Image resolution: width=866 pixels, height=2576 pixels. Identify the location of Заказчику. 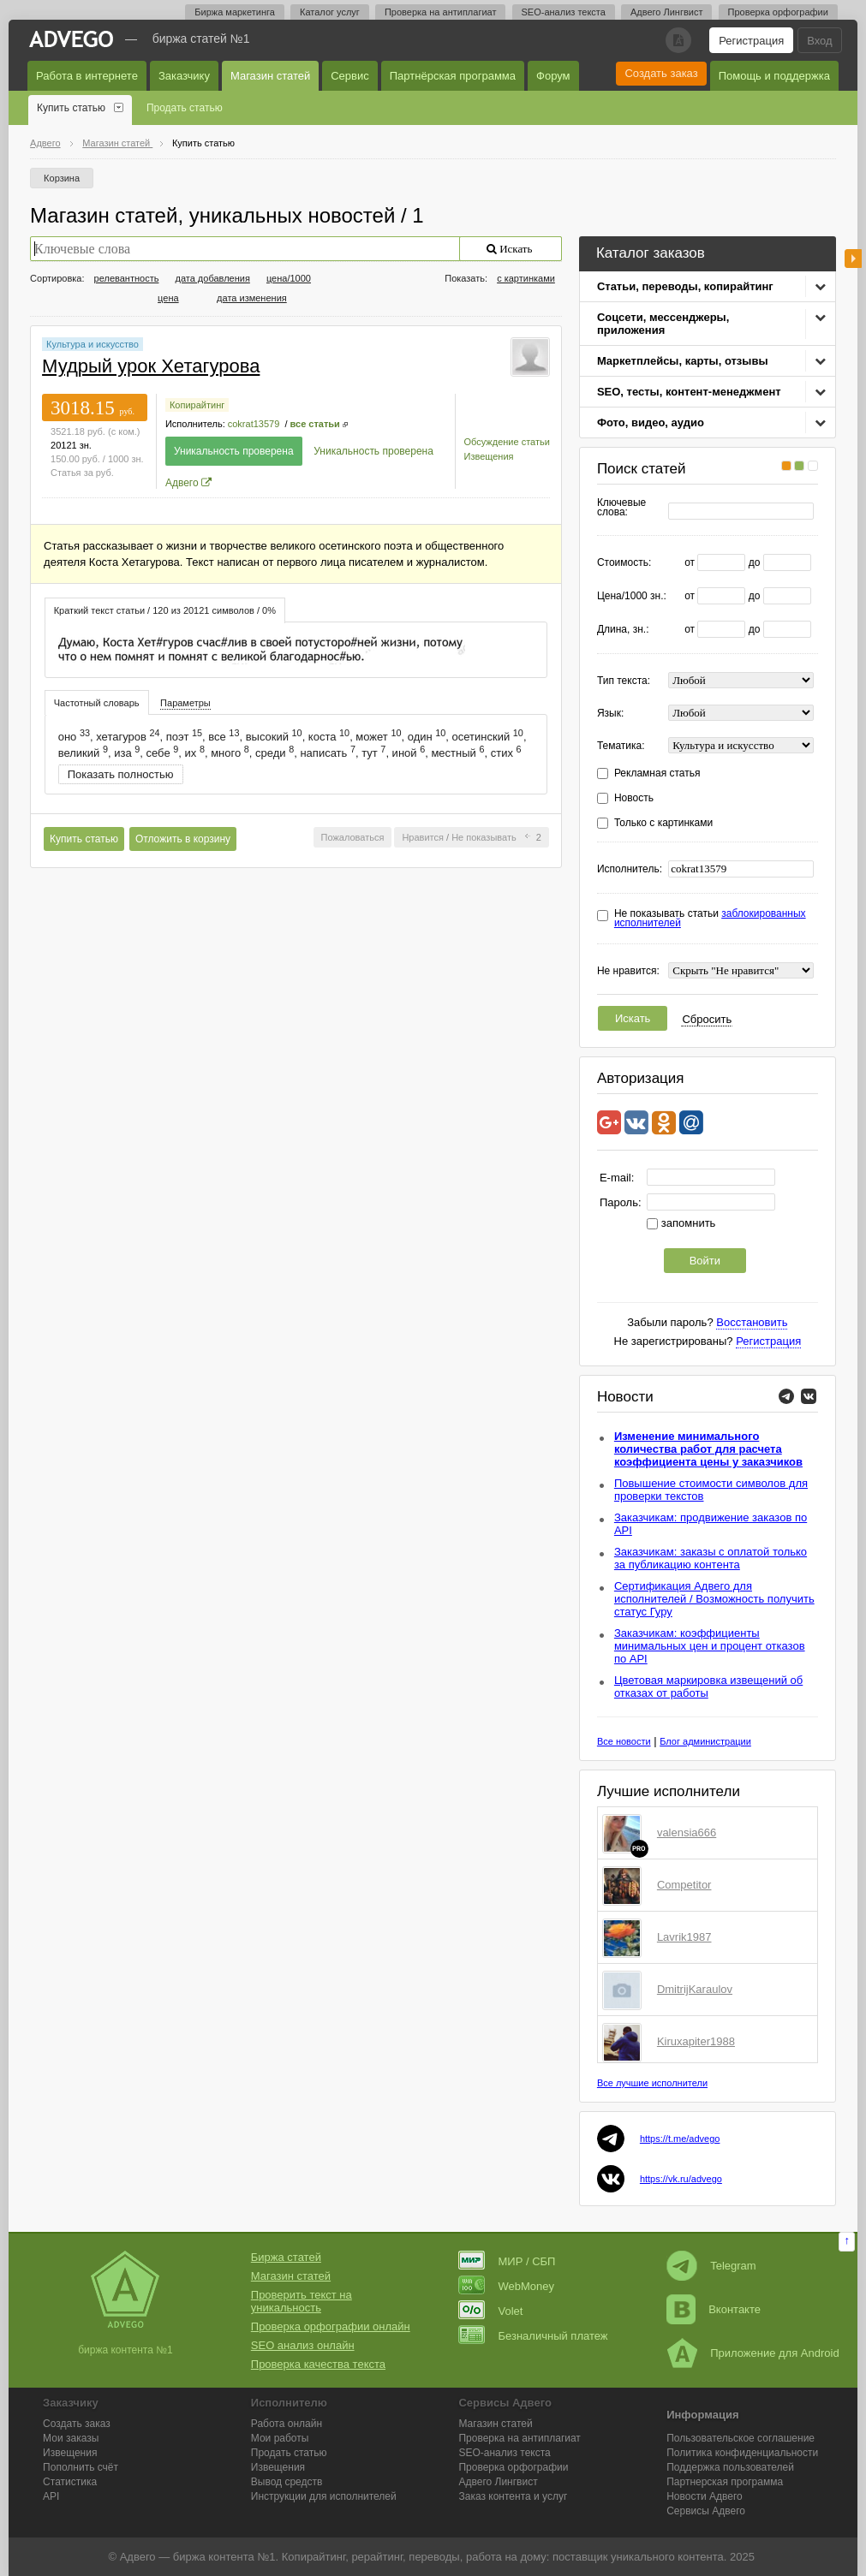
(184, 75).